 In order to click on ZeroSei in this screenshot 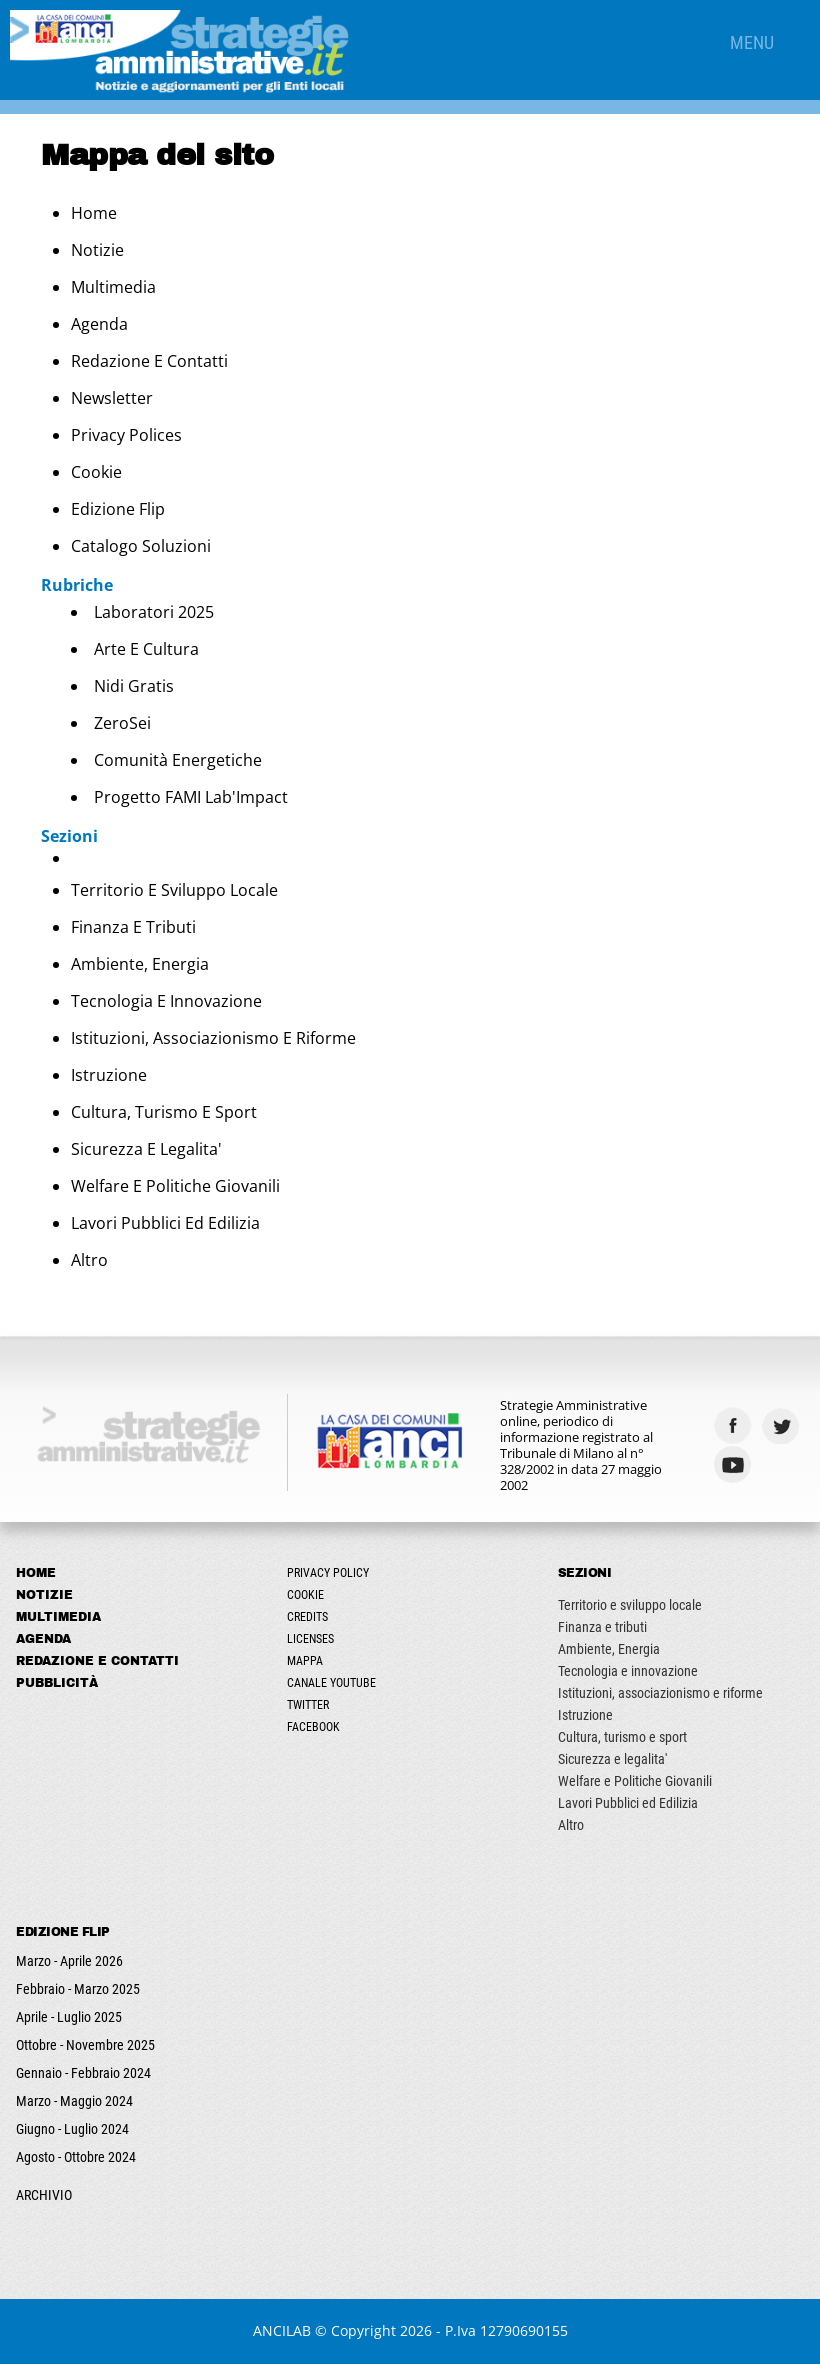, I will do `click(122, 723)`.